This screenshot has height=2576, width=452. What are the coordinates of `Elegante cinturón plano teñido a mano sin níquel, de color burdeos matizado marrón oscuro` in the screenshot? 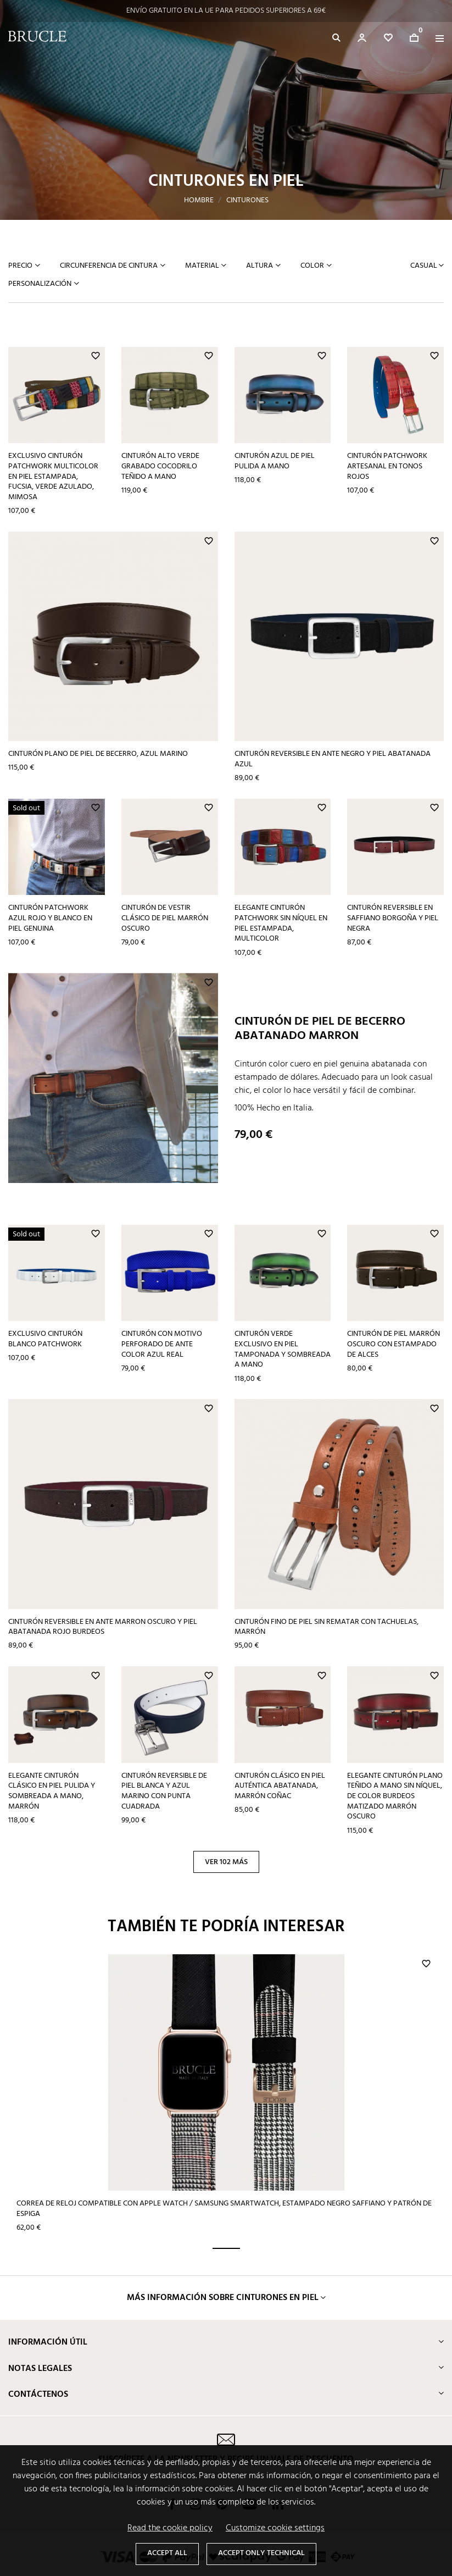 It's located at (395, 1796).